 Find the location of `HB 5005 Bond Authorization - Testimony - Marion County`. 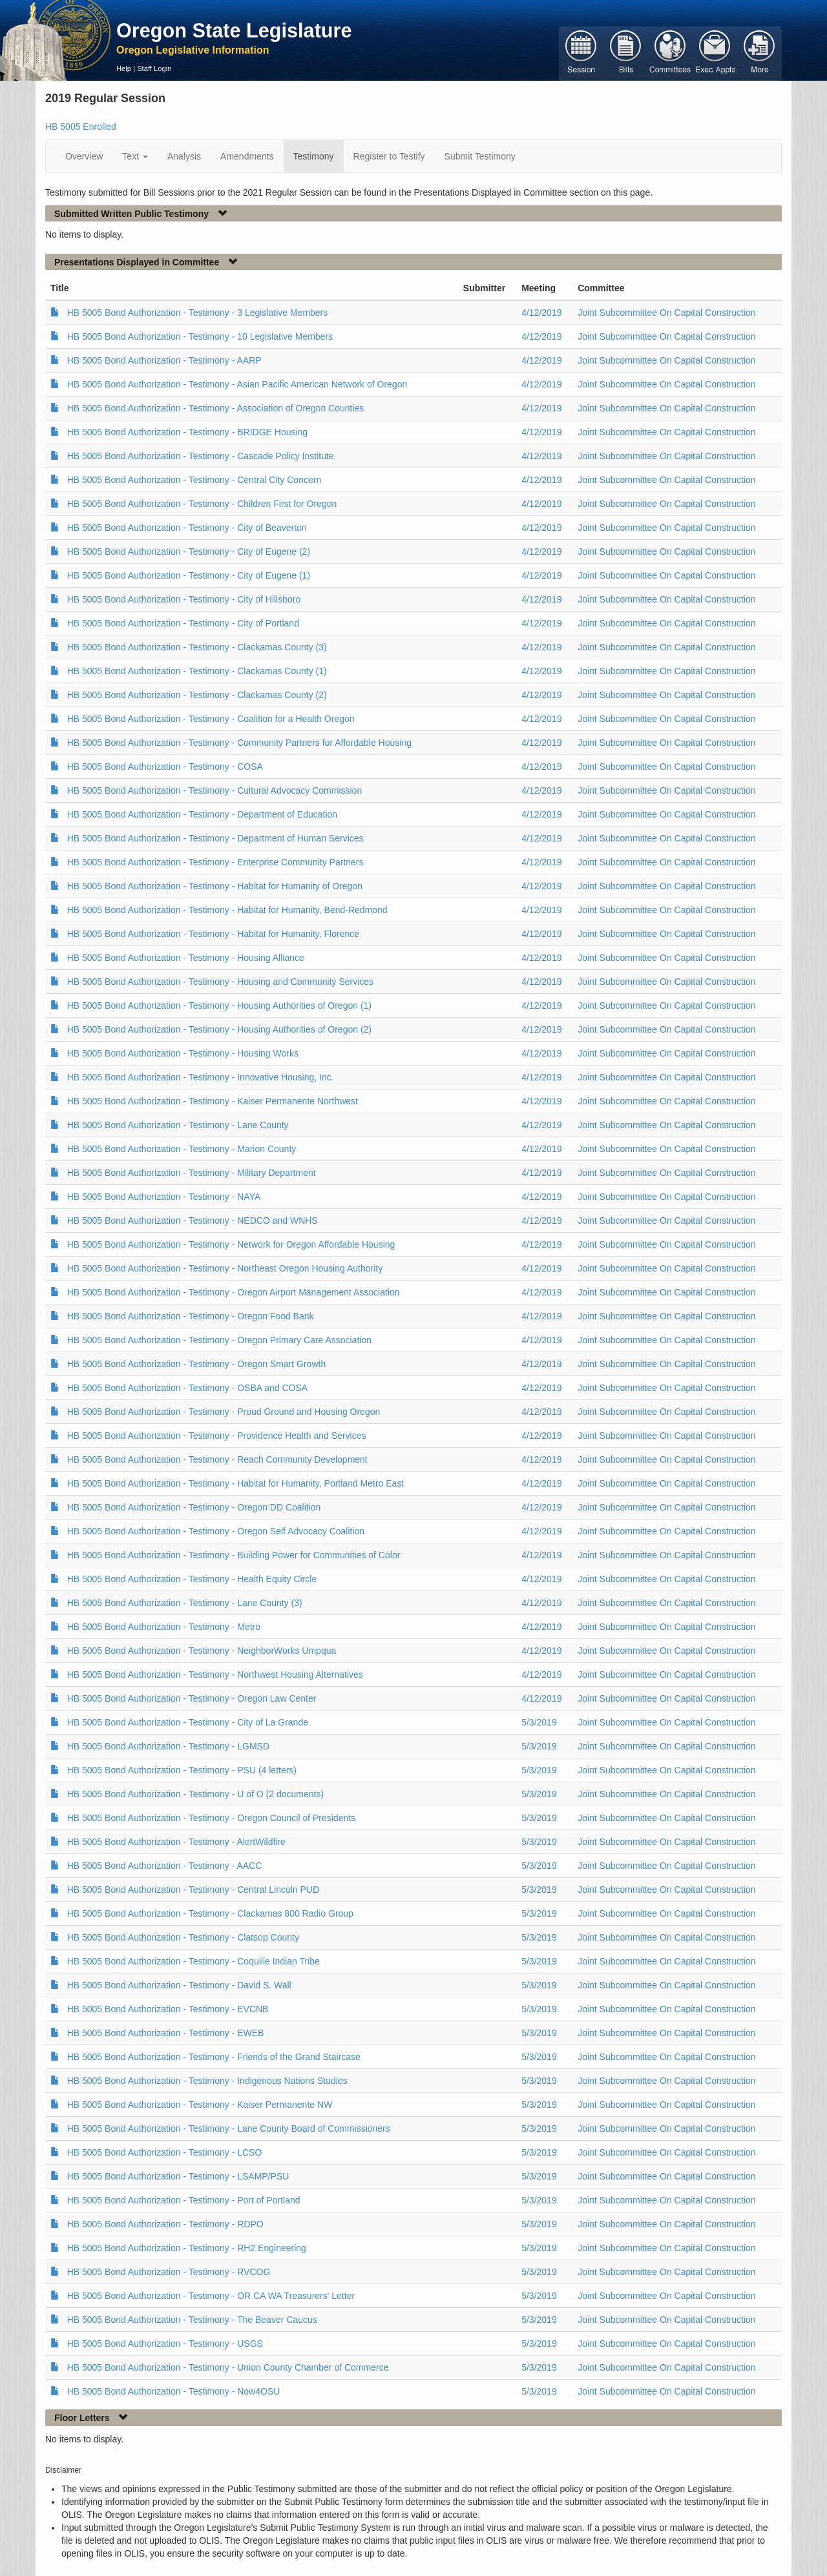

HB 5005 Bond Authorization - Testimony - Marion County is located at coordinates (182, 1149).